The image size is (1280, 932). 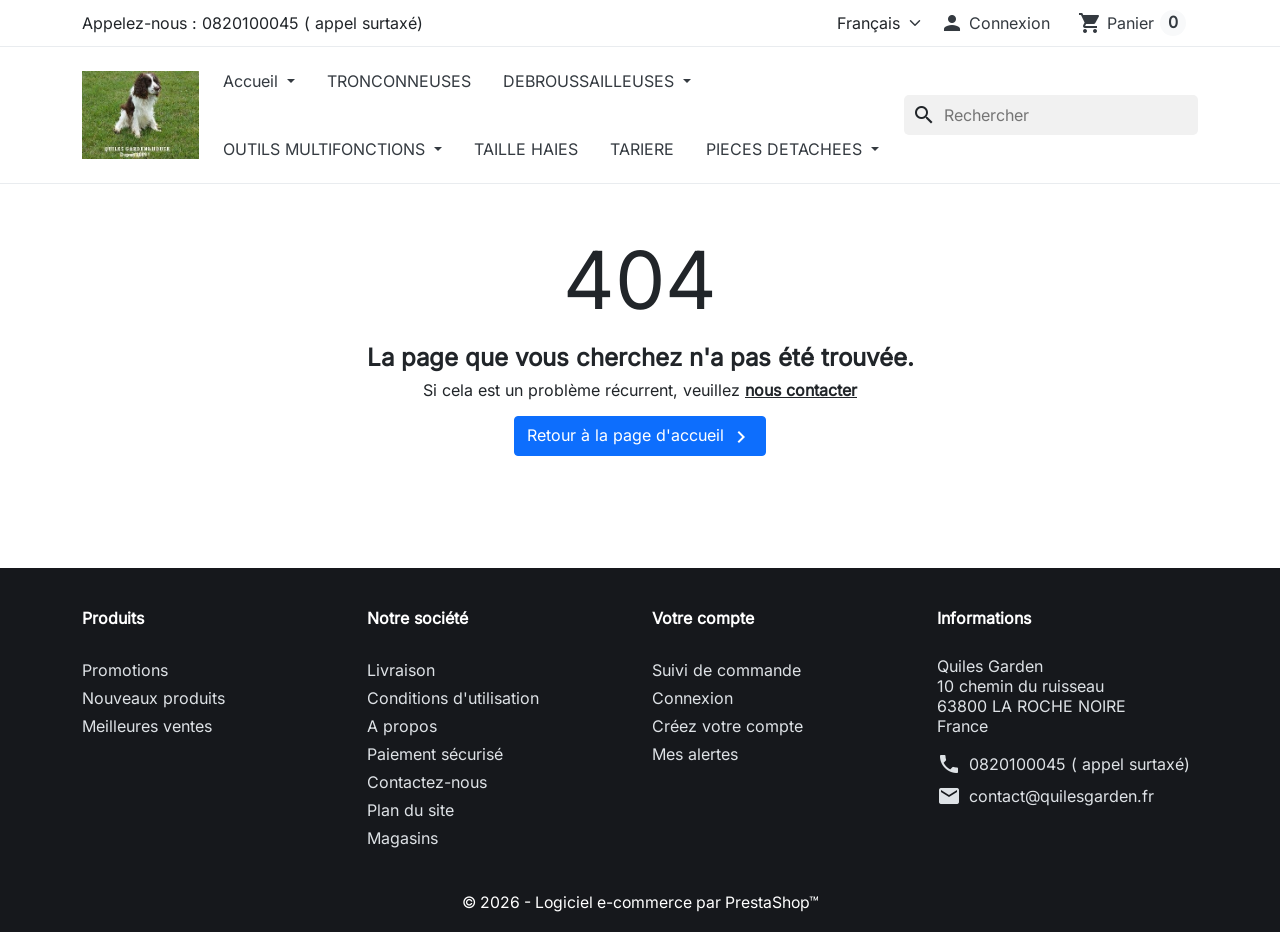 What do you see at coordinates (402, 906) in the screenshot?
I see `Magasins` at bounding box center [402, 906].